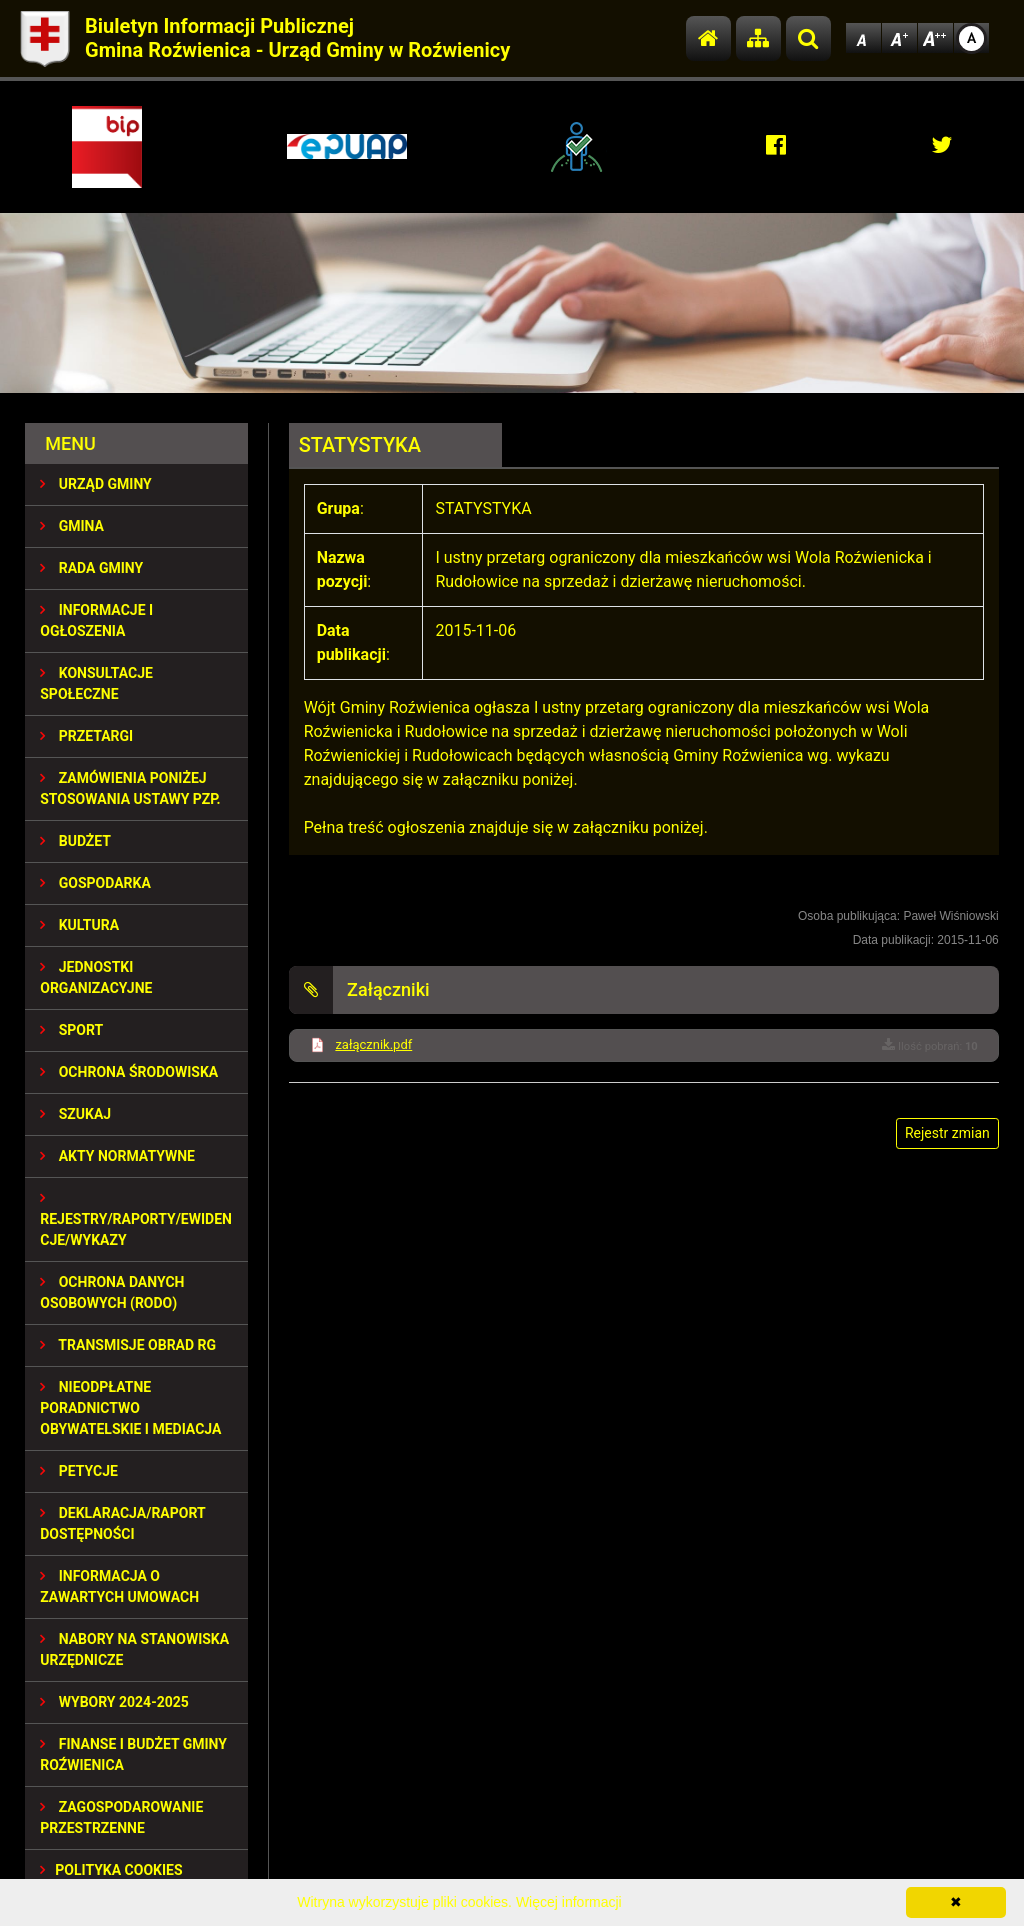 The width and height of the screenshot is (1024, 1926). I want to click on SPORT, so click(71, 1030).